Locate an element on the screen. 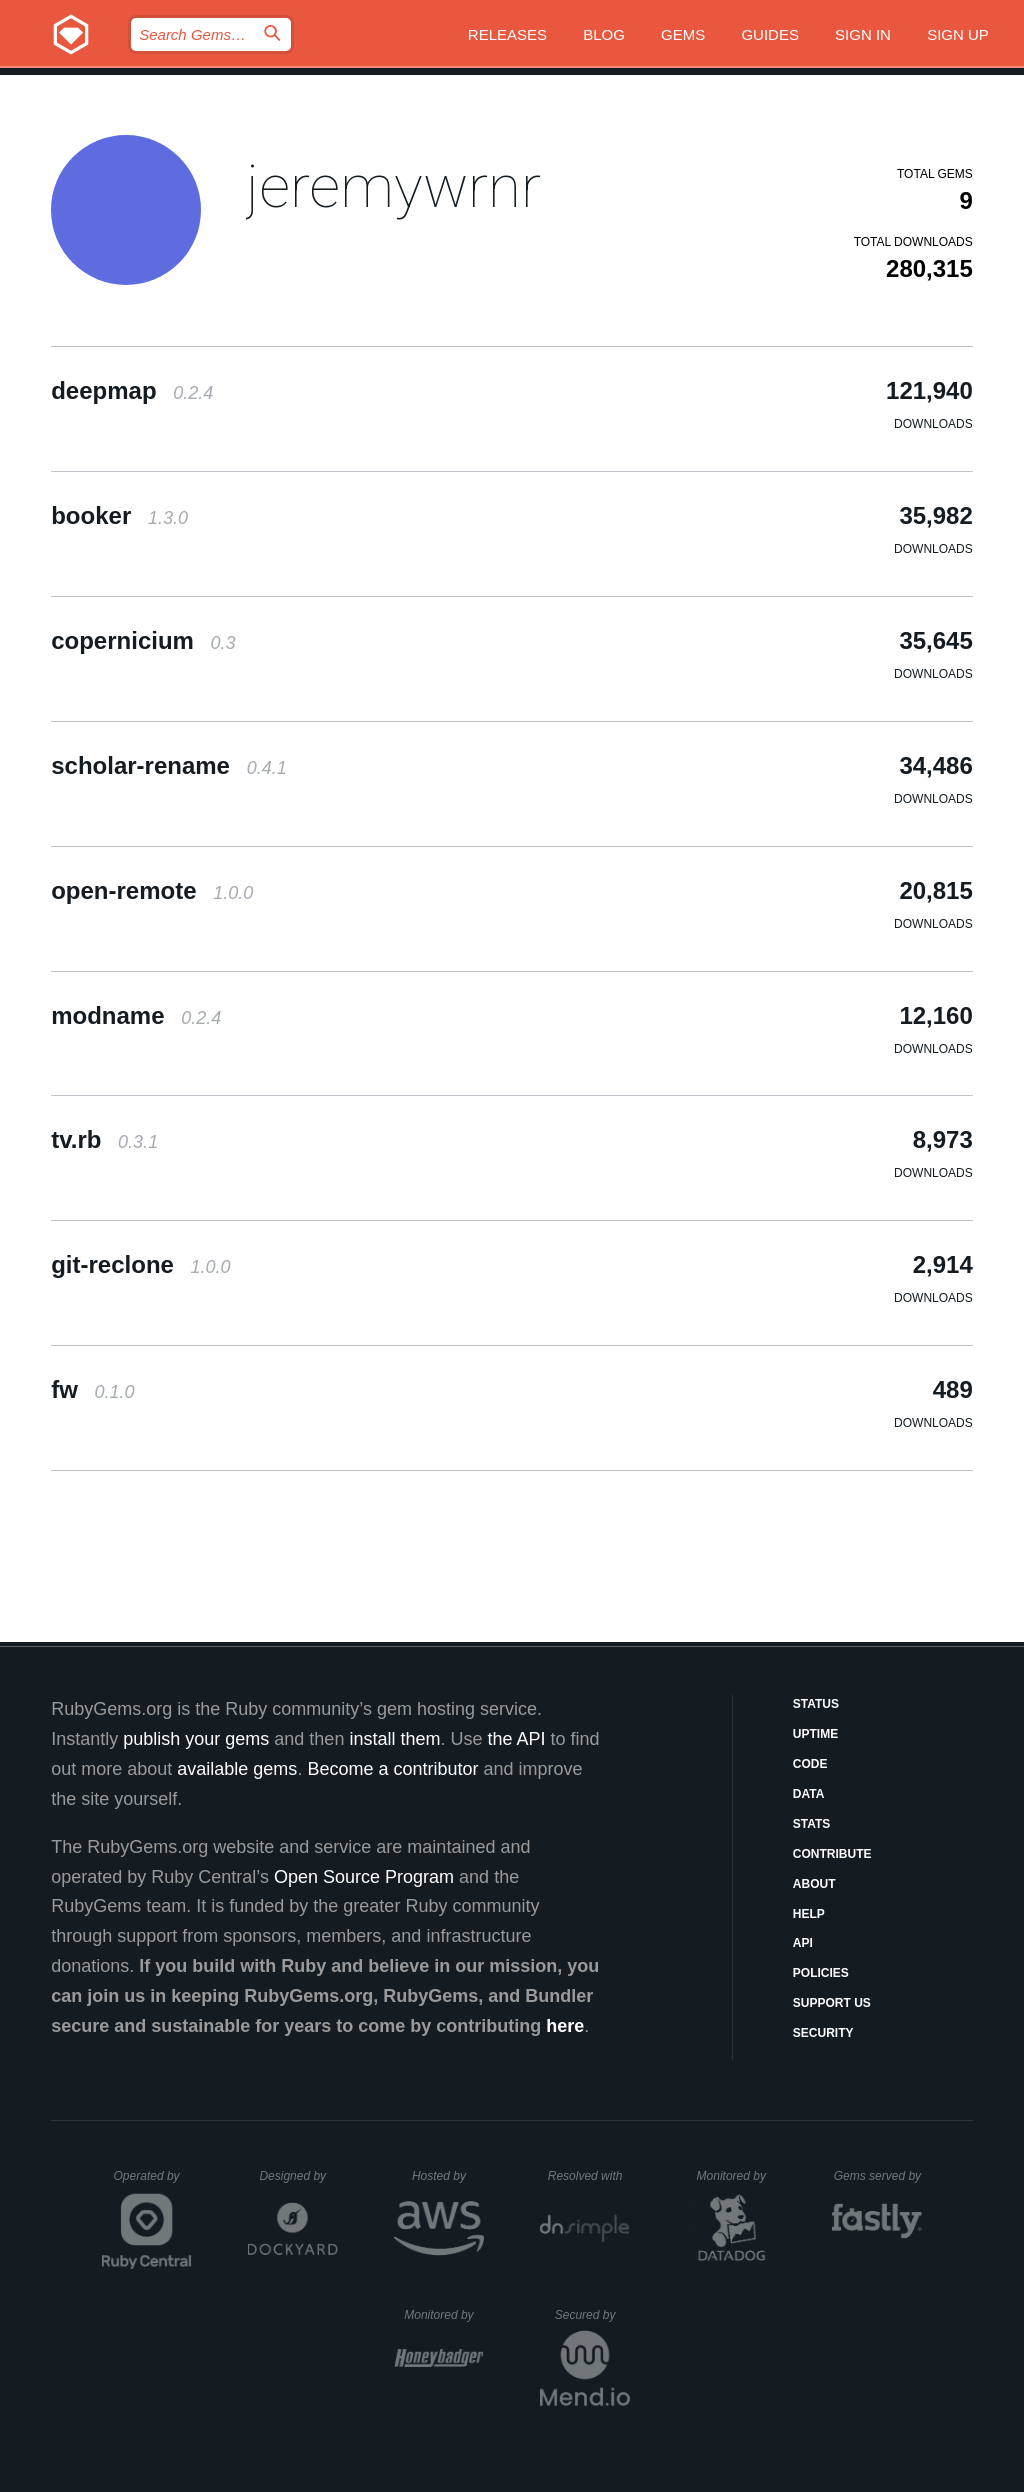  deepmap is located at coordinates (132, 390).